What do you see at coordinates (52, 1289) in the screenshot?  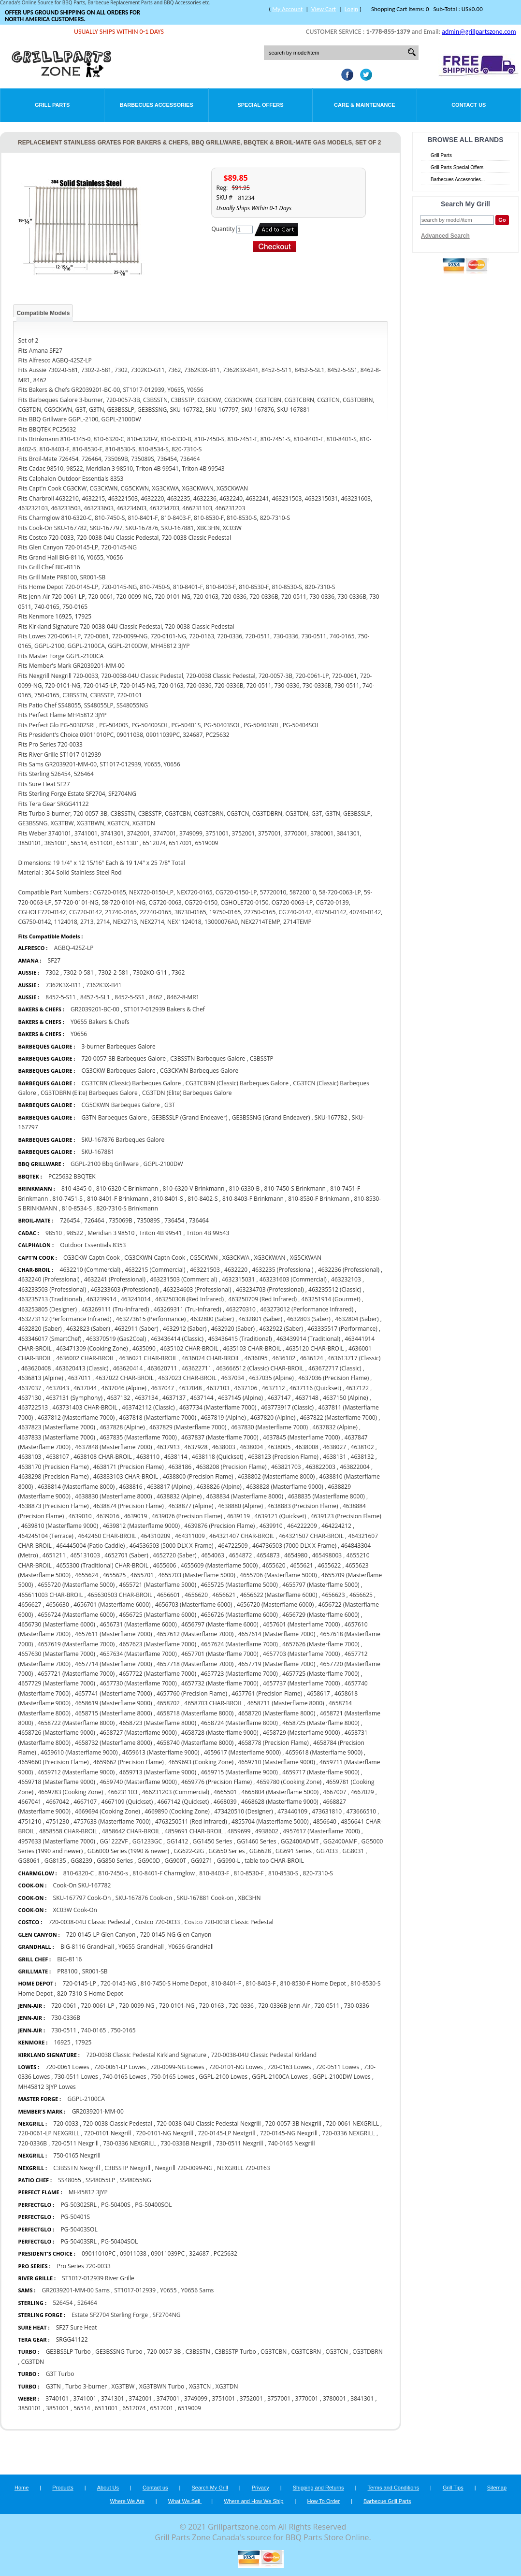 I see `463233503 (Professional)` at bounding box center [52, 1289].